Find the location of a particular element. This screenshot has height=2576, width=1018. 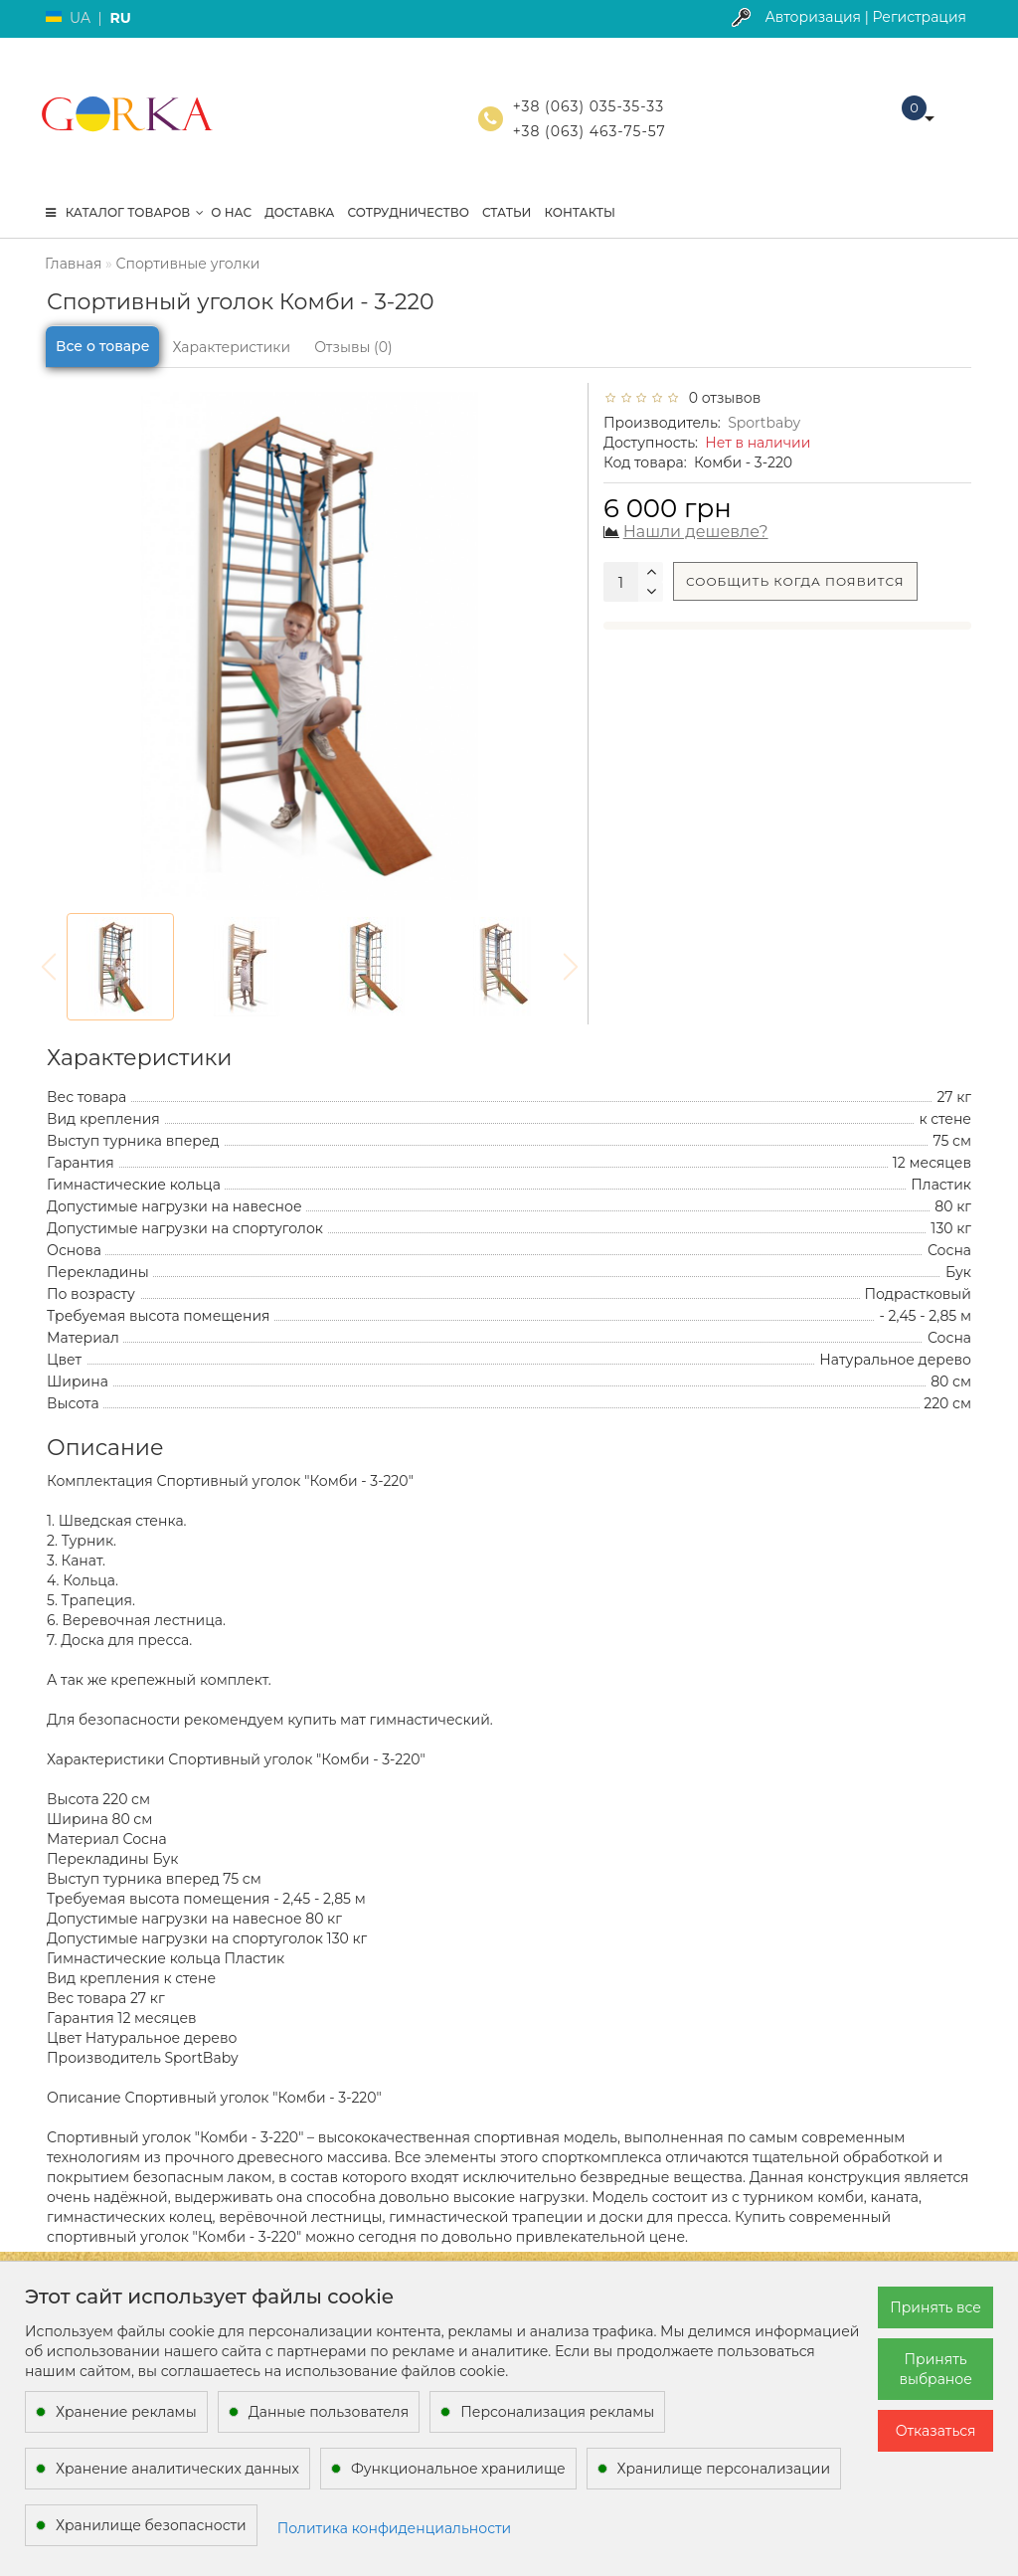

Отзывы (0) is located at coordinates (353, 347).